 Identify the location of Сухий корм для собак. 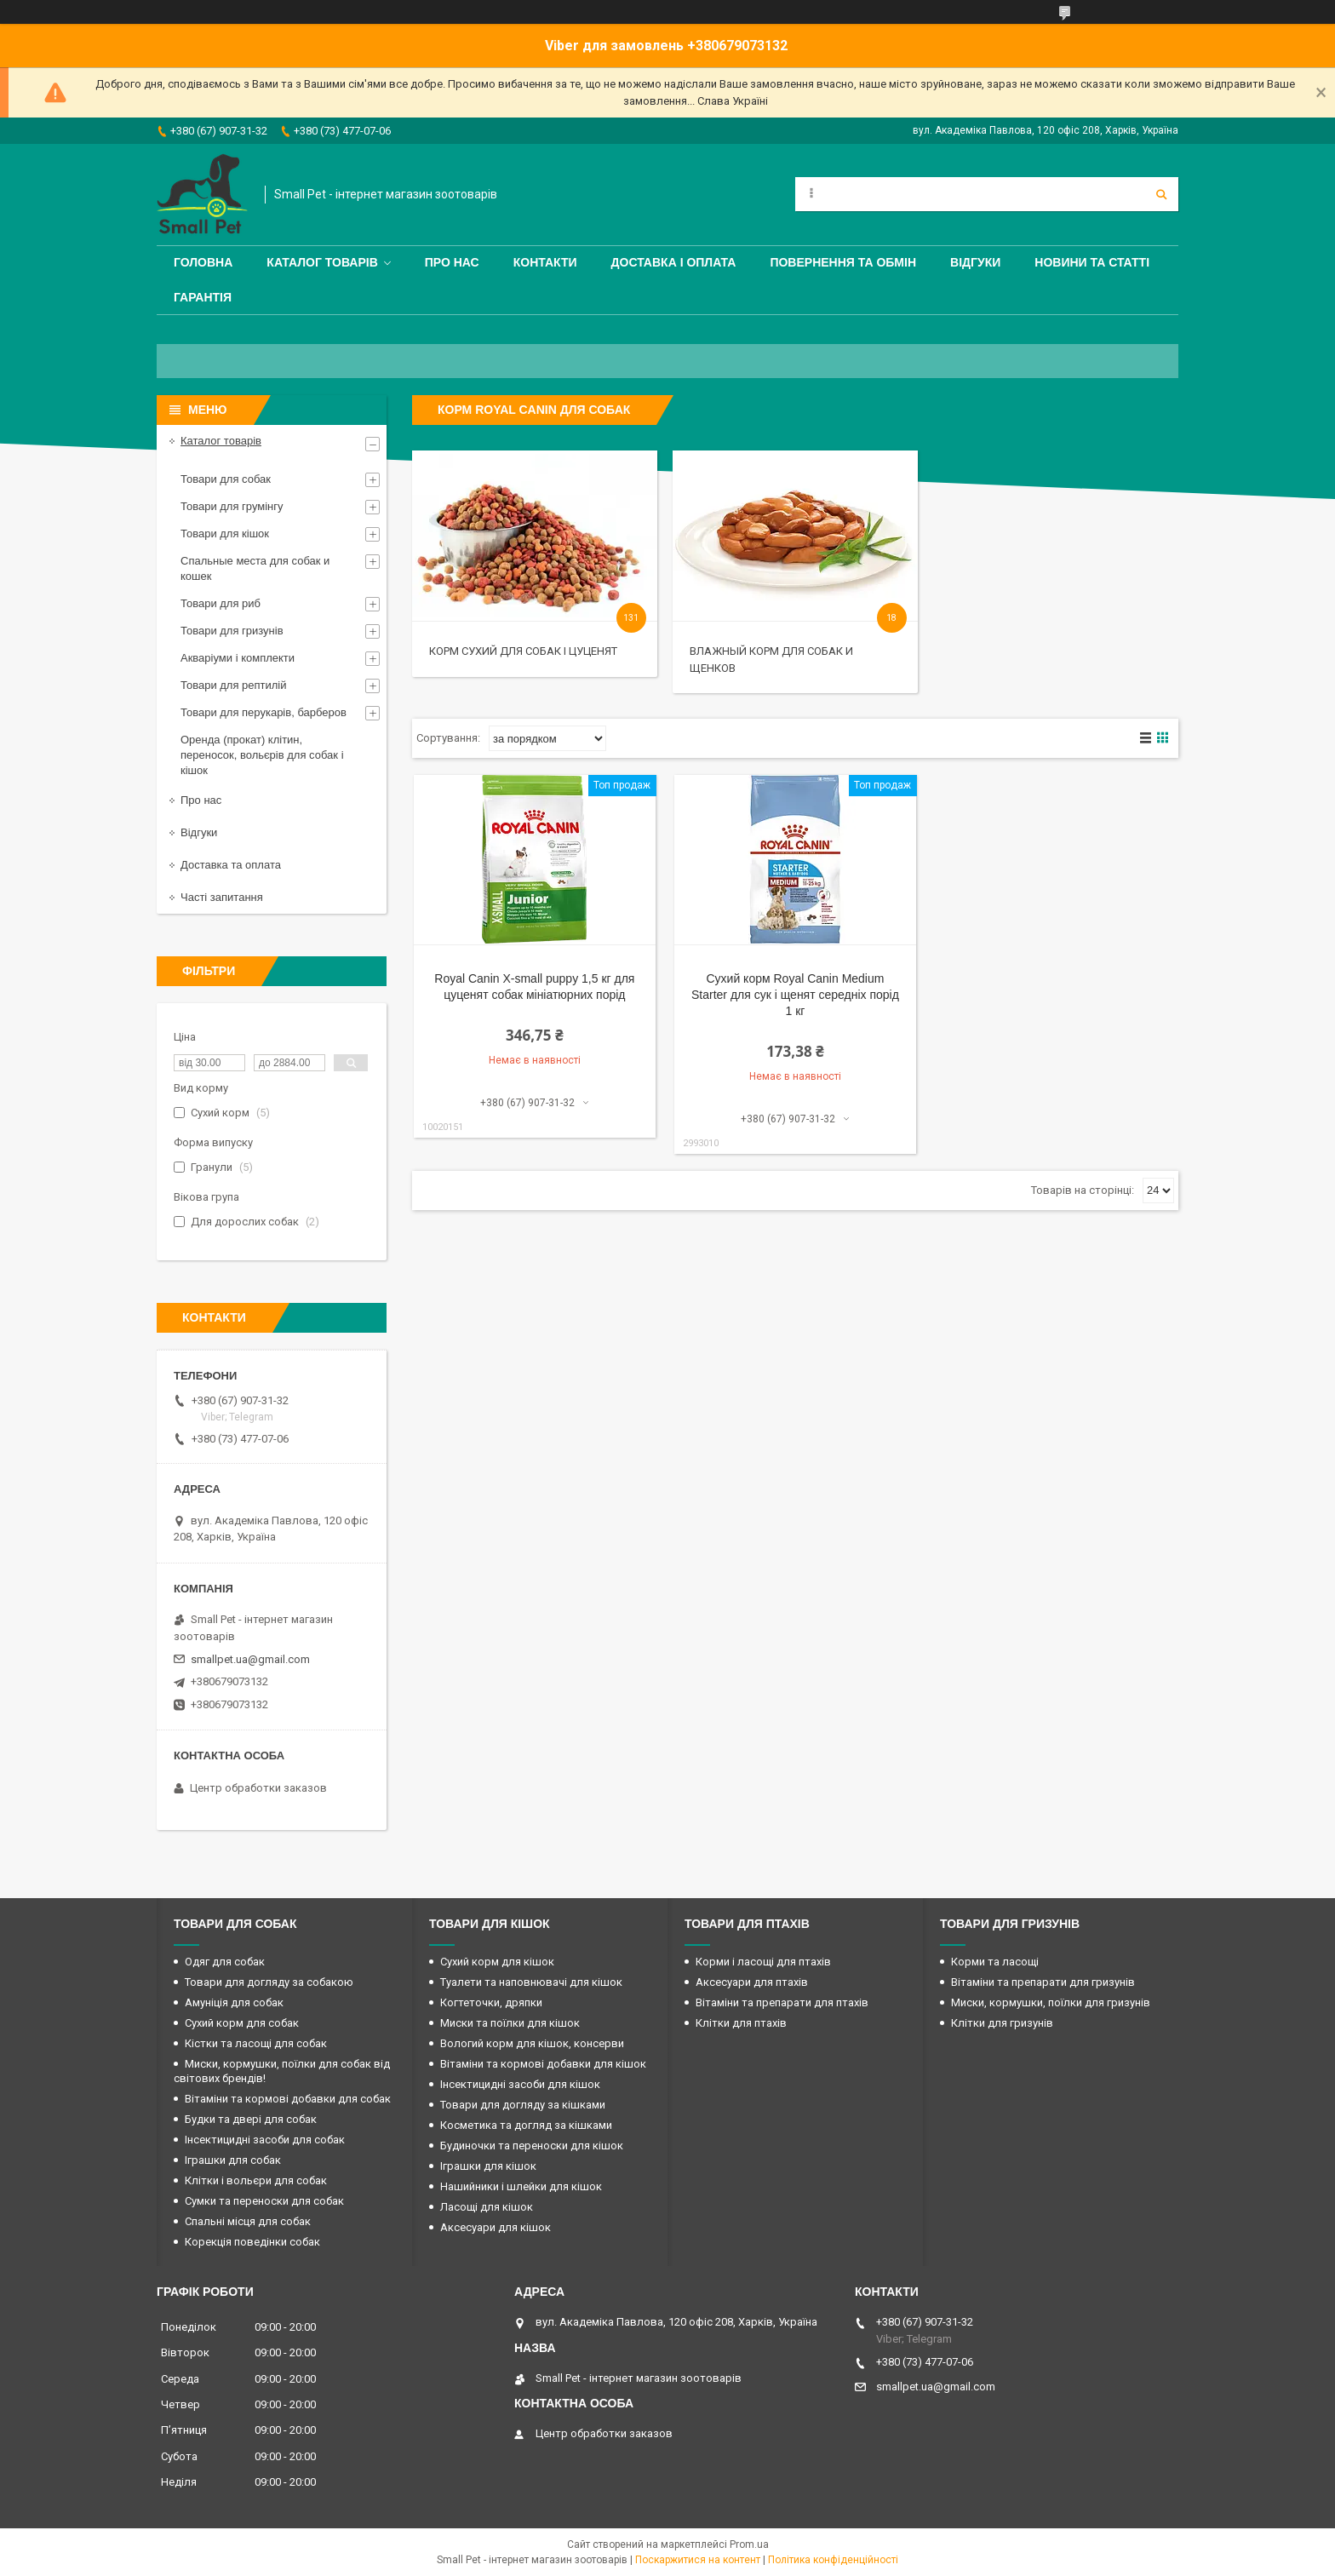
(242, 2023).